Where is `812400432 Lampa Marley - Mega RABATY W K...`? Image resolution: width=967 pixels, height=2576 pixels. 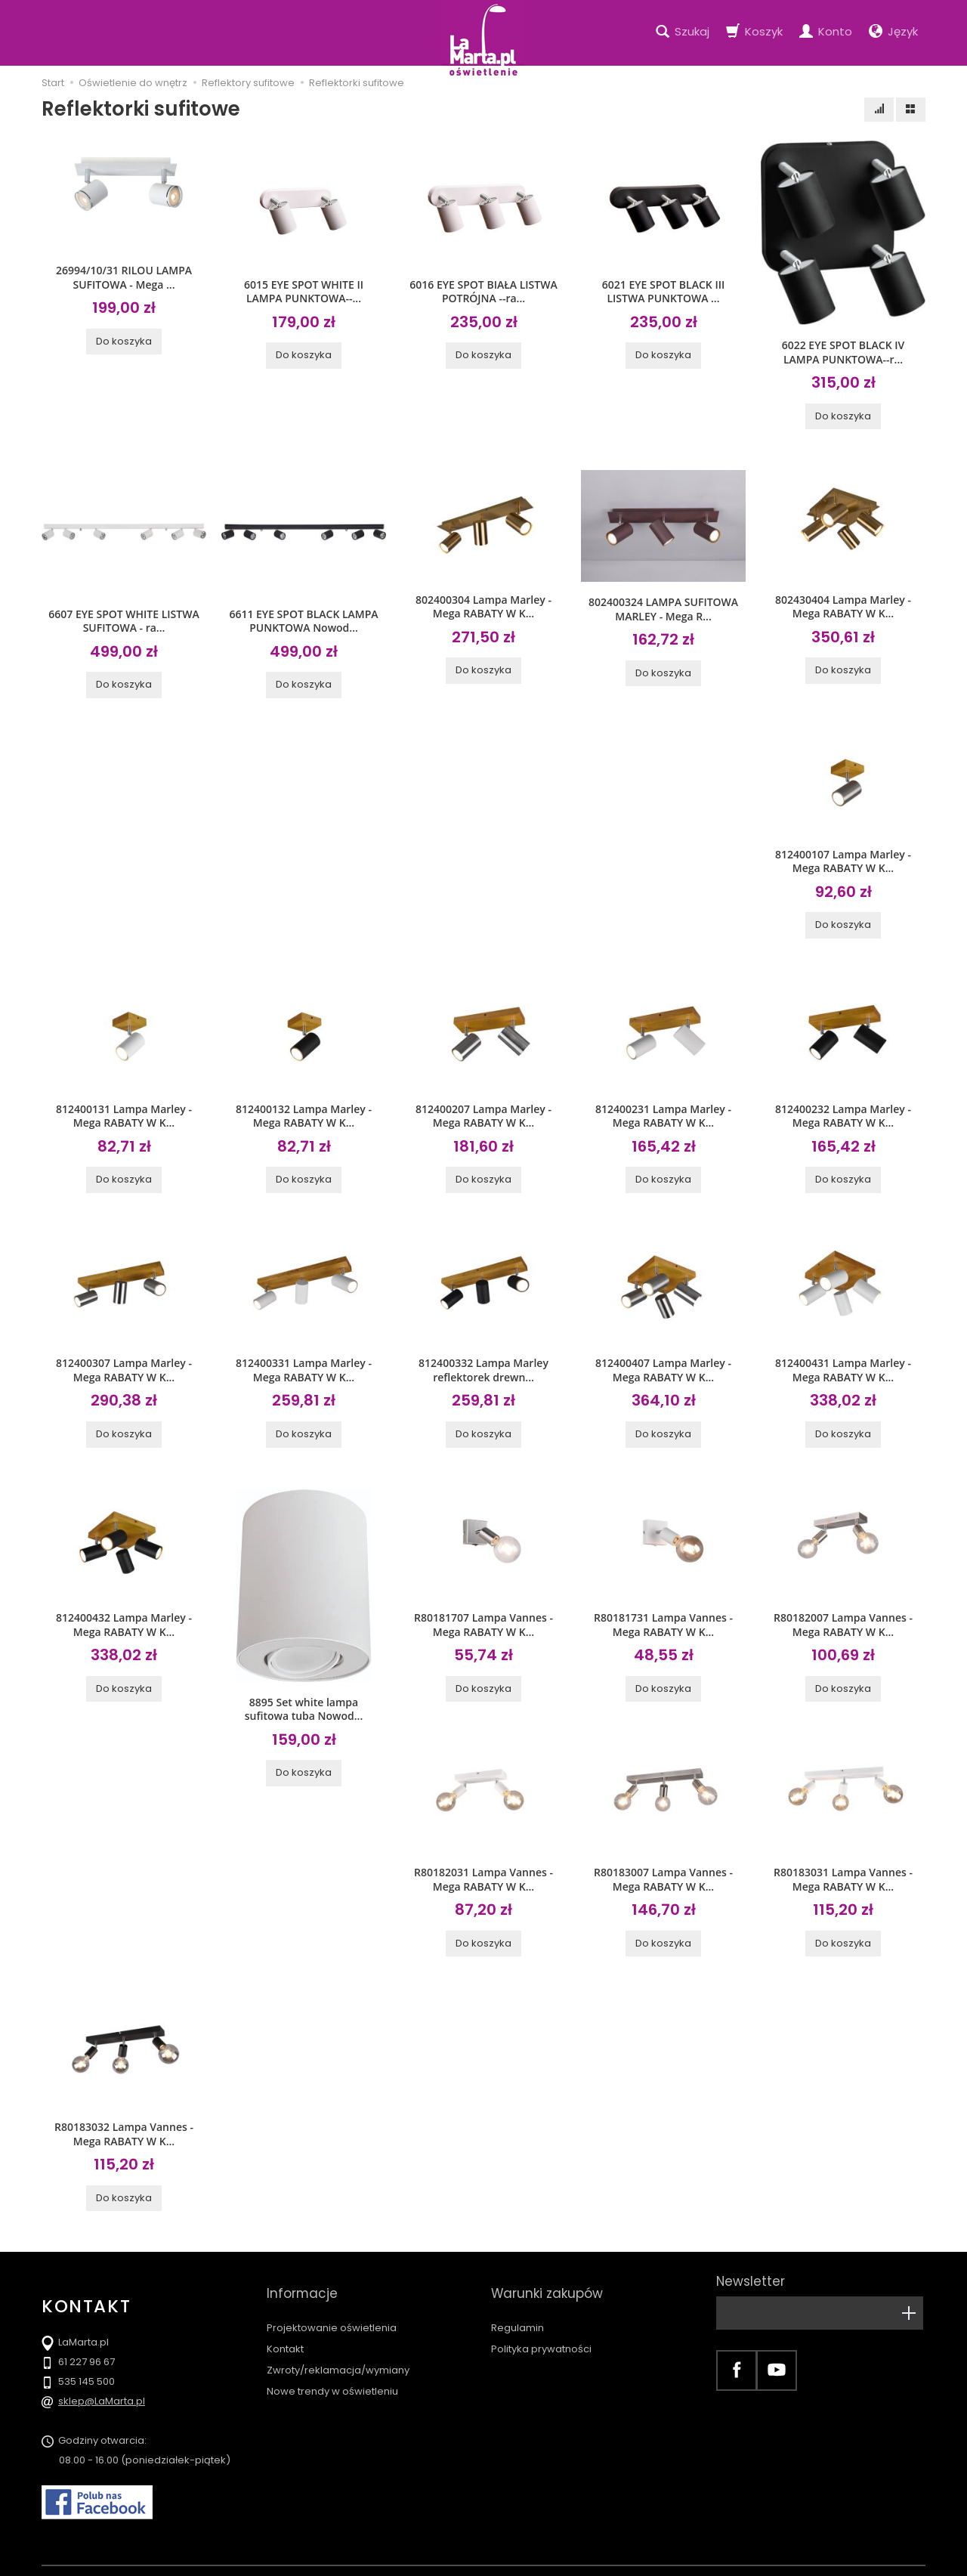
812400432 Lampa Marley - Mega RABATY W K... is located at coordinates (124, 1610).